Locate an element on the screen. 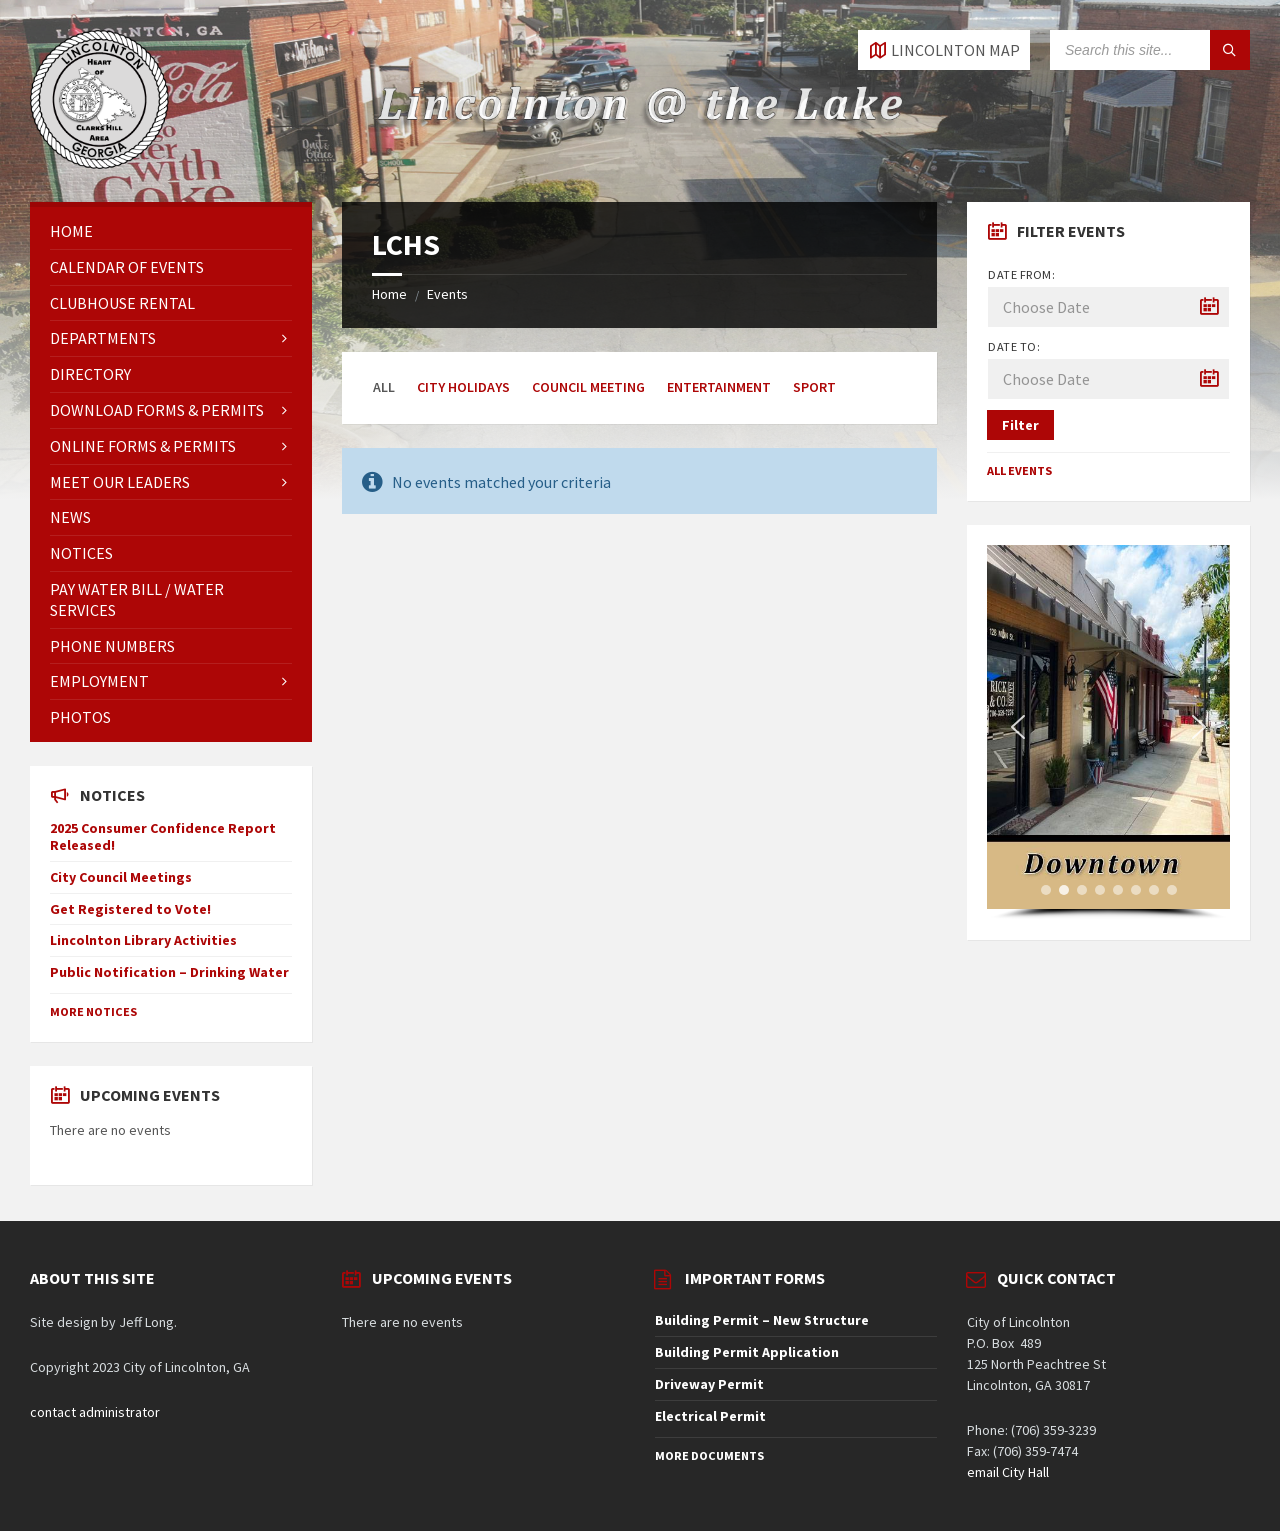 This screenshot has height=1531, width=1280. Building Permit – New Structure is located at coordinates (762, 1320).